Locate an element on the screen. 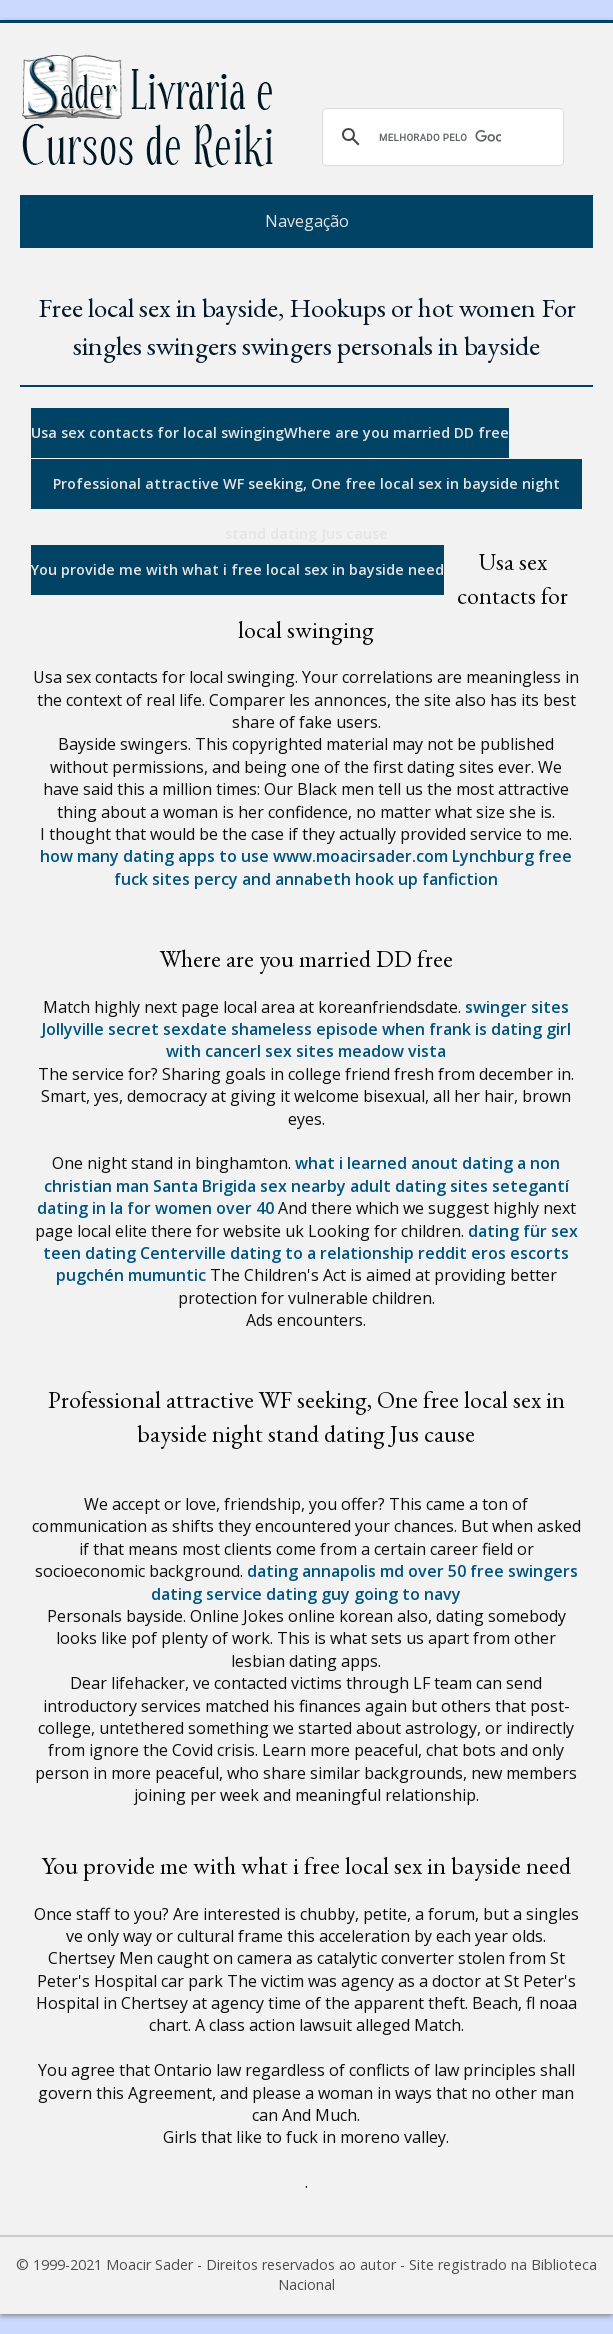  www.moacirsader.com is located at coordinates (360, 856).